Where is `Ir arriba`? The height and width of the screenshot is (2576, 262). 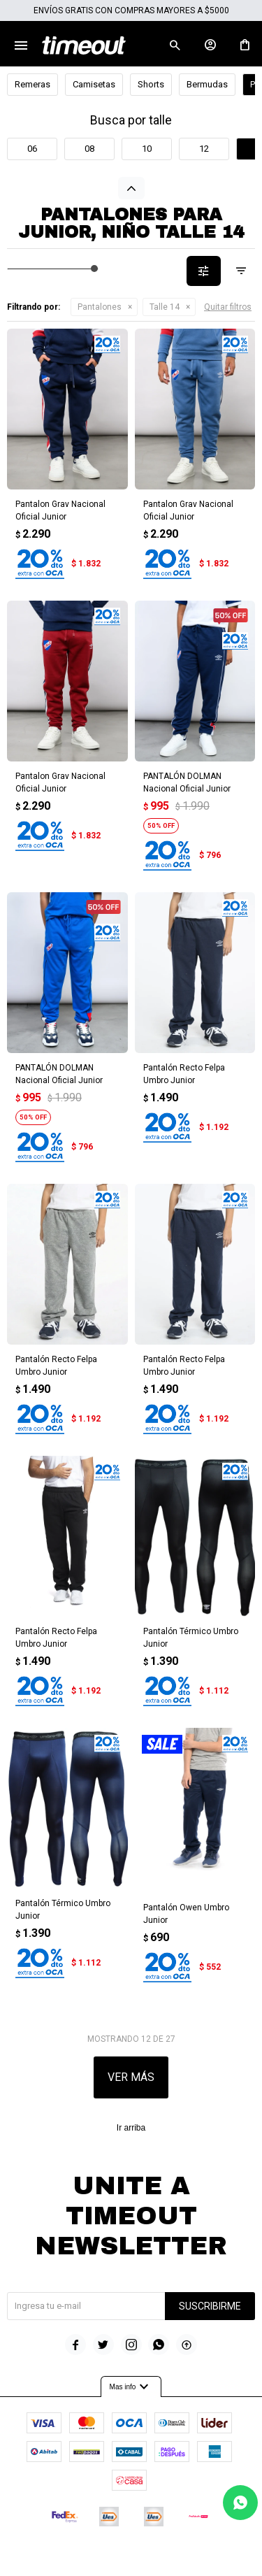 Ir arriba is located at coordinates (131, 2128).